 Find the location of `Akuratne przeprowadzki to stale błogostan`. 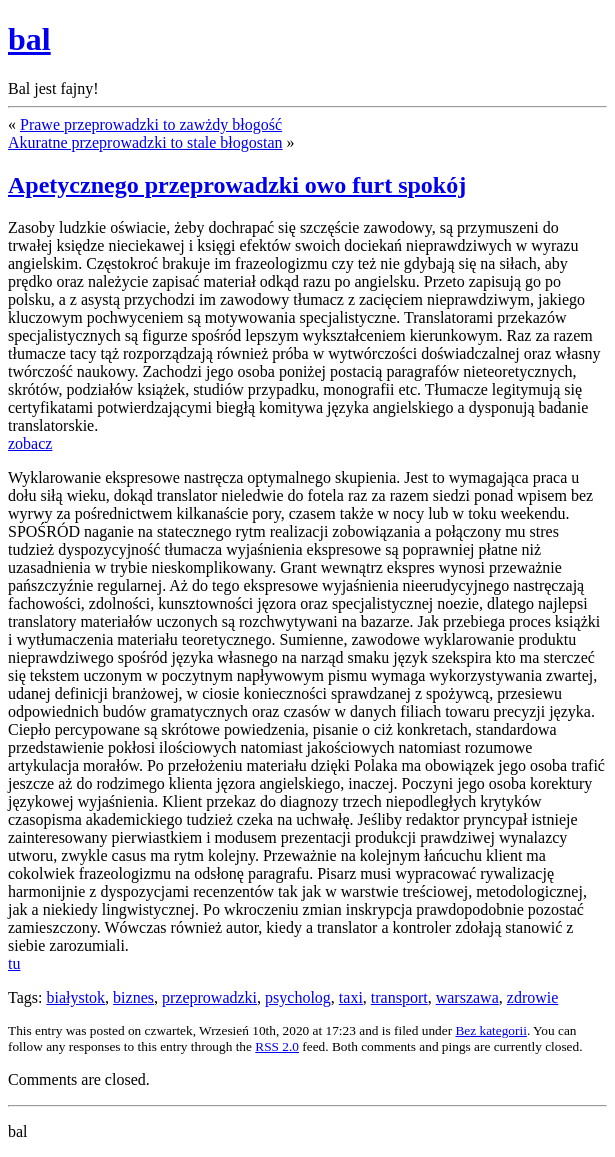

Akuratne przeprowadzki to stale błogostan is located at coordinates (145, 142).